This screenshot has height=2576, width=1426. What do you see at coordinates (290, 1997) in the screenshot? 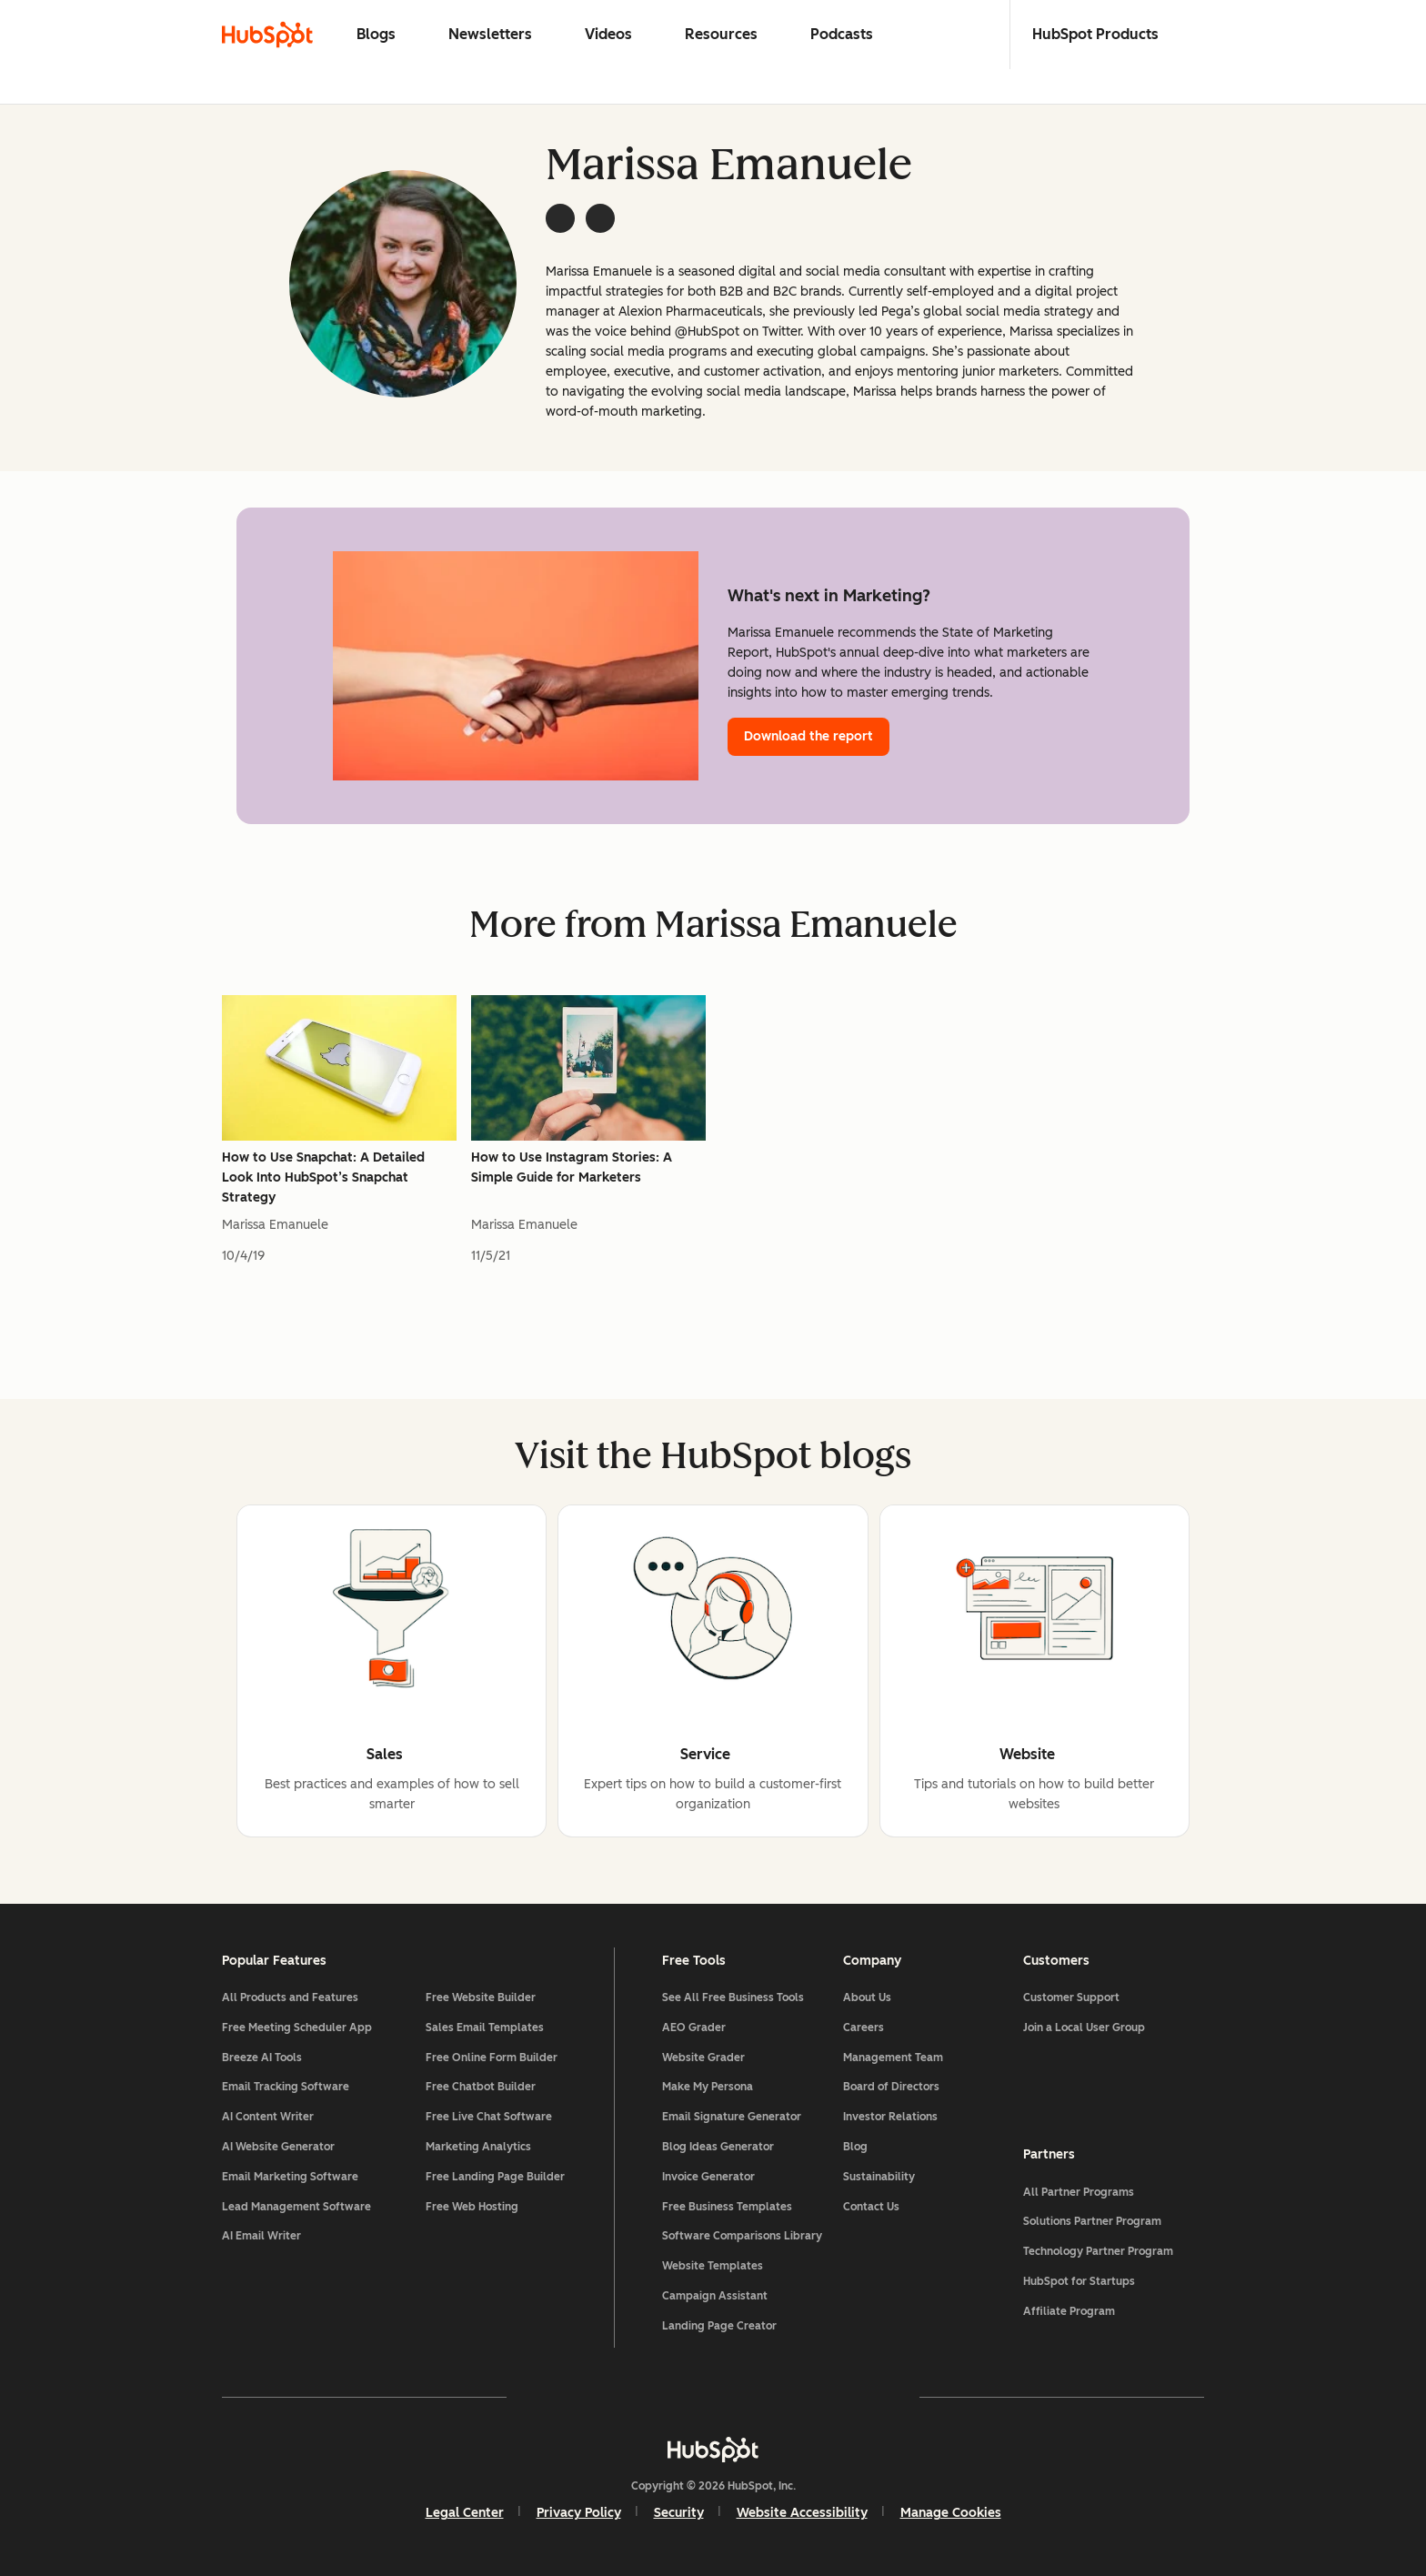
I see `All Products and Features` at bounding box center [290, 1997].